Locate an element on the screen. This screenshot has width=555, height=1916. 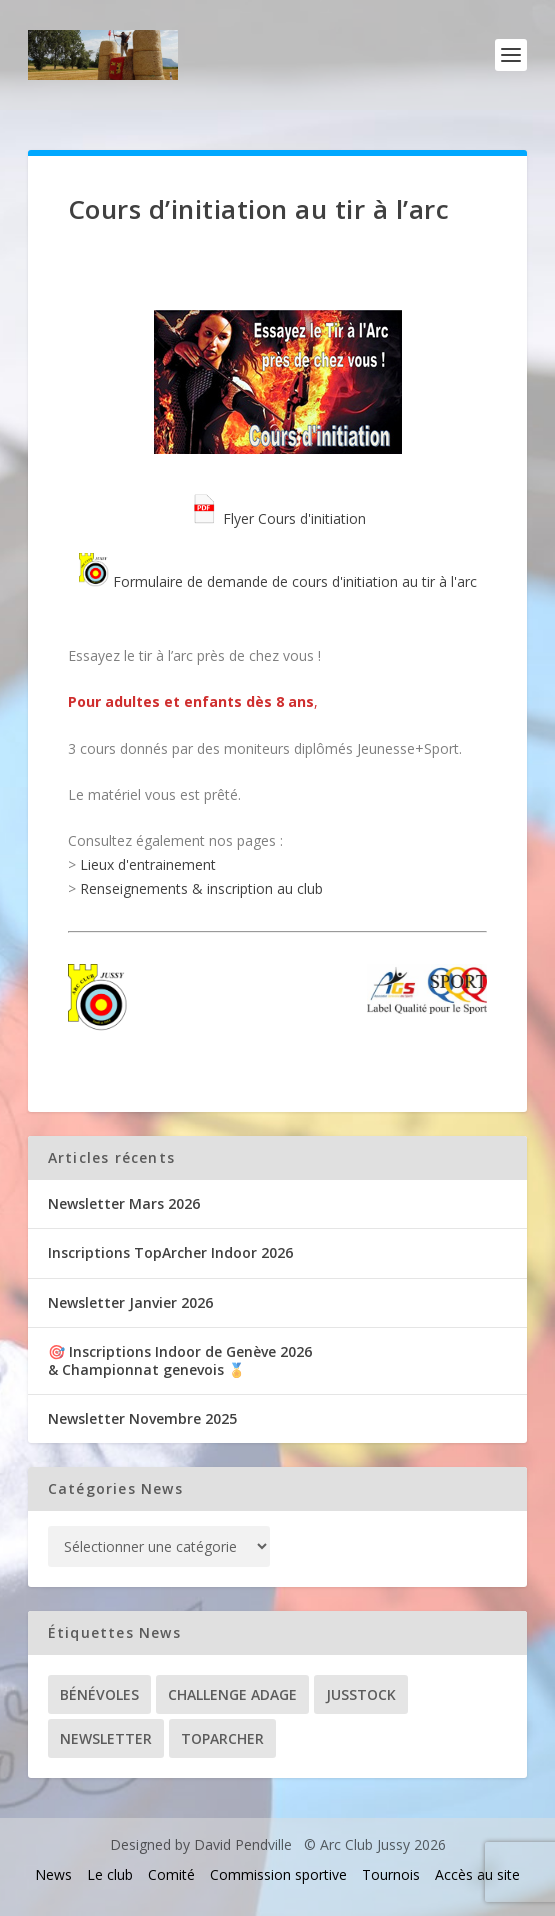
Comité is located at coordinates (171, 1874).